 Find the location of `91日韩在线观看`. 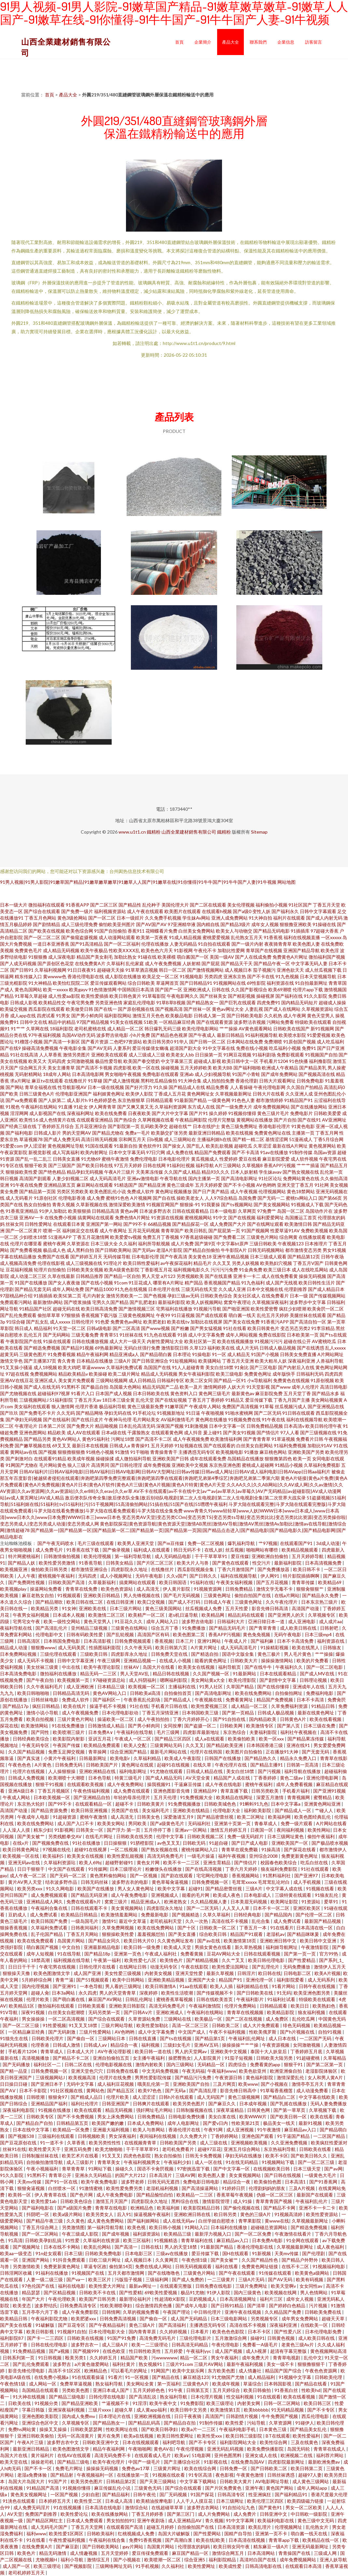

91日韩在线观看 is located at coordinates (298, 1413).